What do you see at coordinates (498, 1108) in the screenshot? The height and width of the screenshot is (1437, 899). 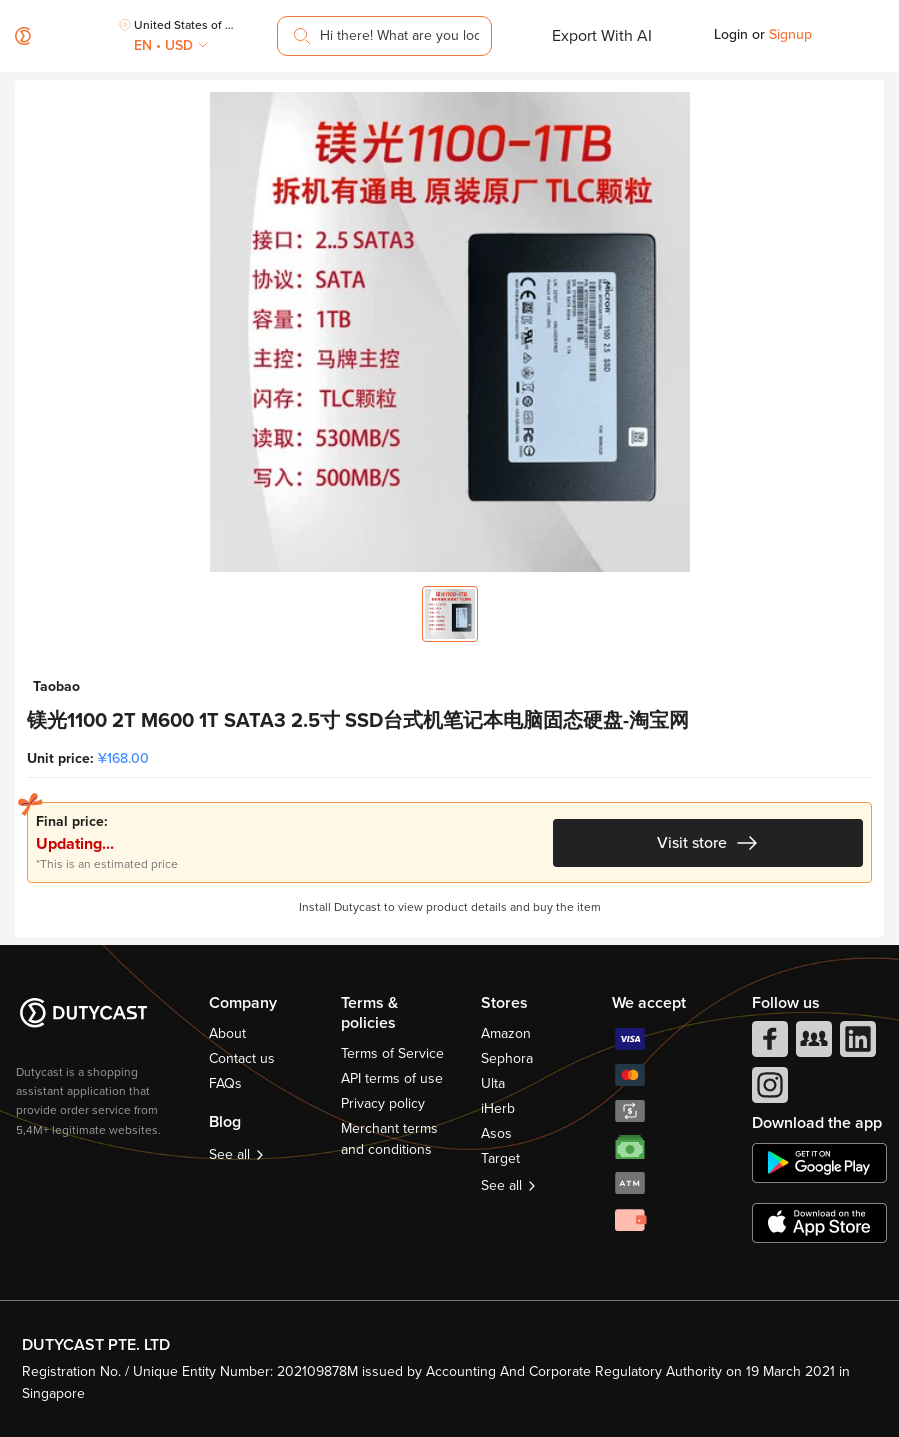 I see `iHerb` at bounding box center [498, 1108].